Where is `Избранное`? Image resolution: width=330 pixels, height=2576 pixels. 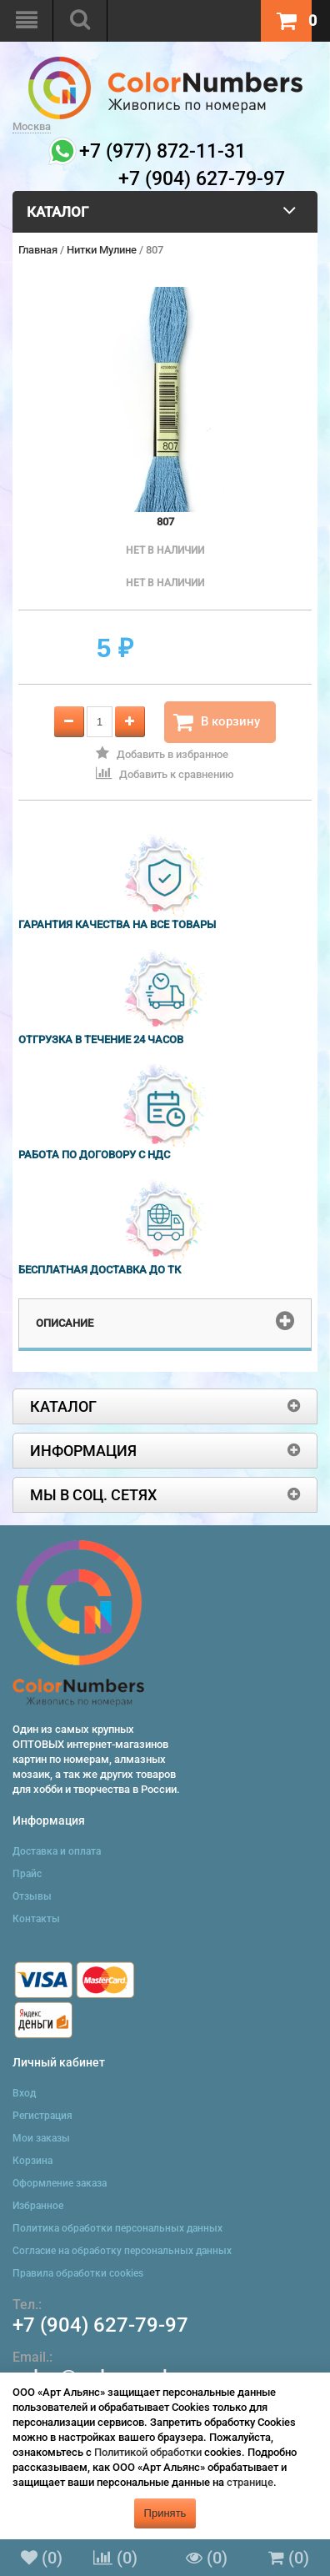
Избранное is located at coordinates (37, 2206).